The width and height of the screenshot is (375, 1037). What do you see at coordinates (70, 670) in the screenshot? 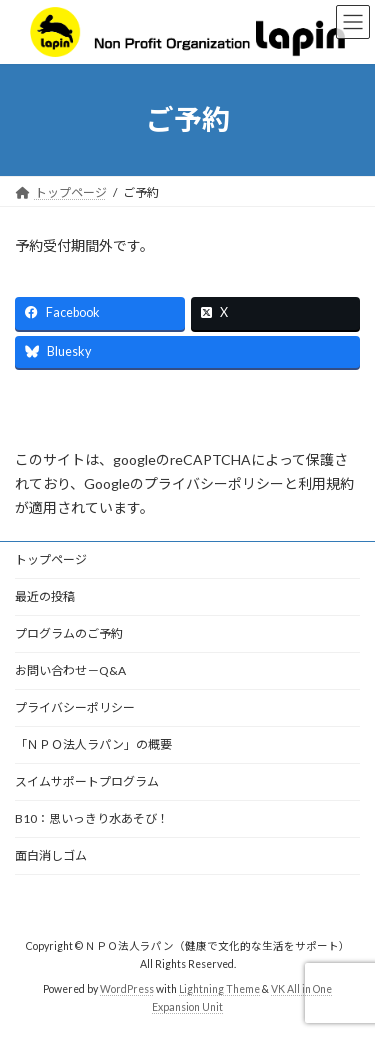
I see `お問い合わせ－Q&A` at bounding box center [70, 670].